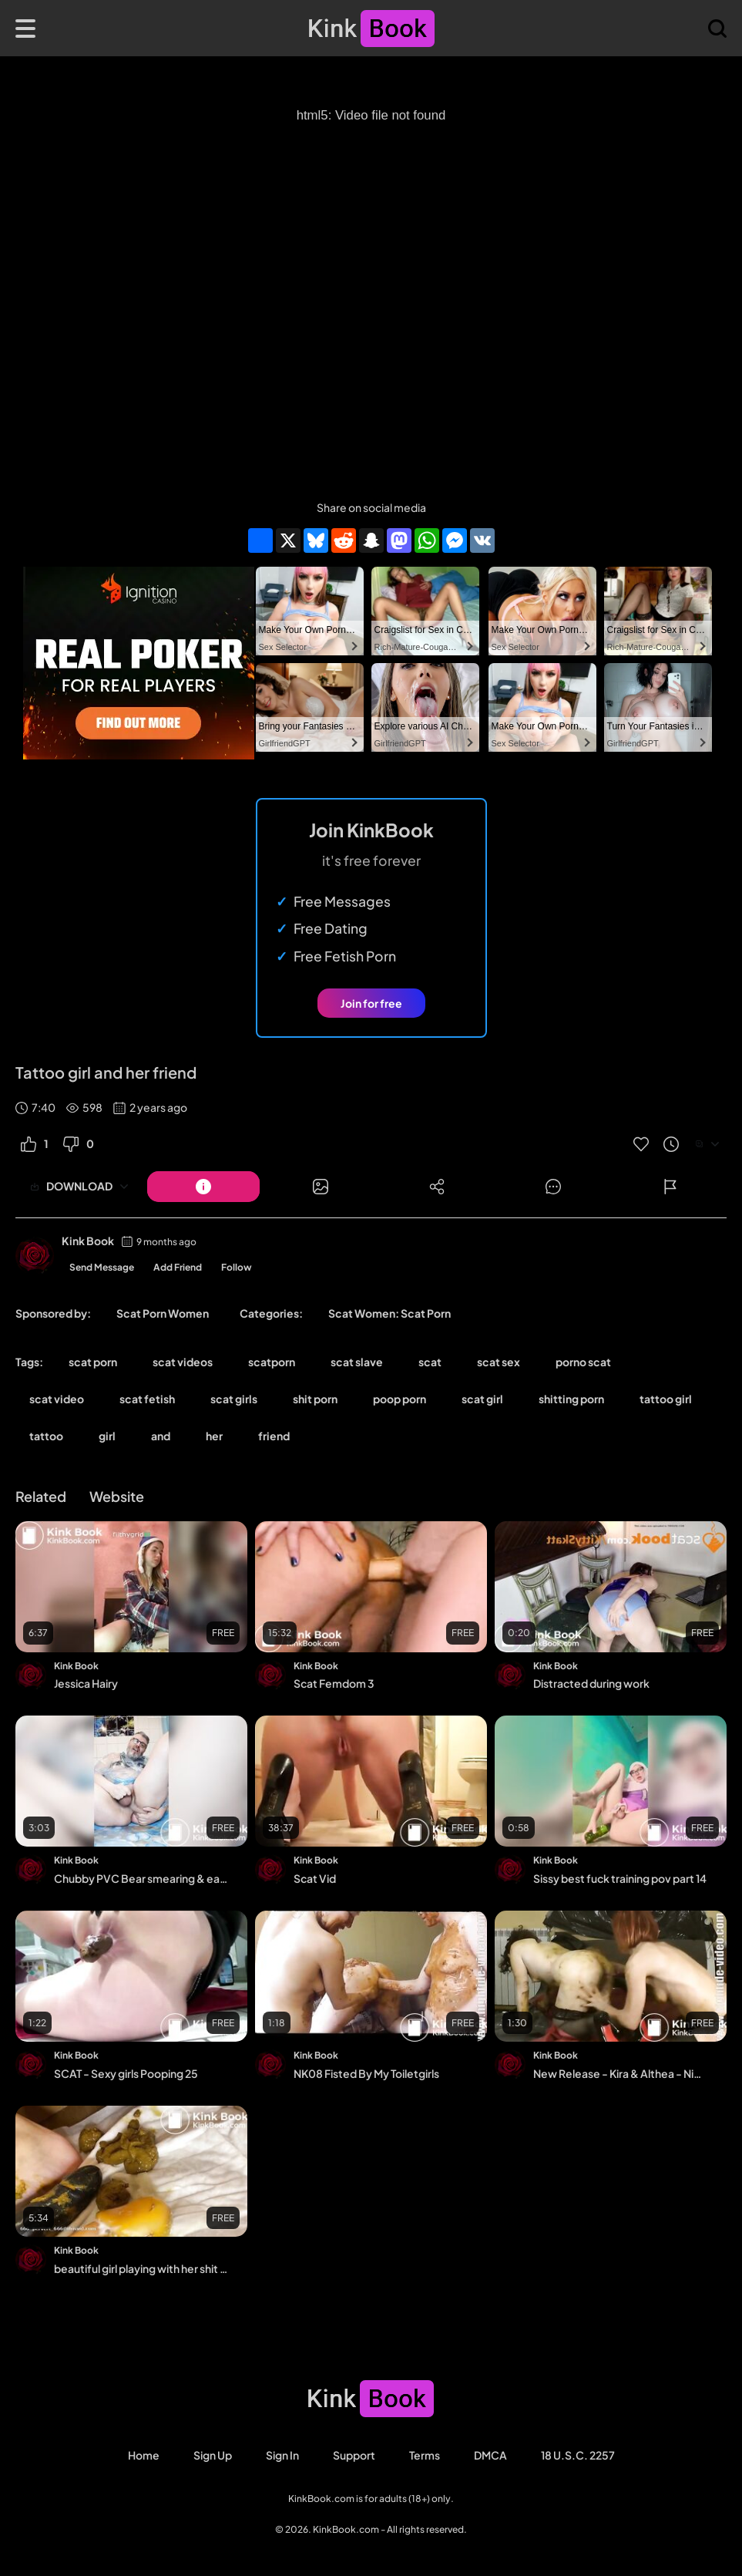 This screenshot has width=742, height=2576. I want to click on Join for free, so click(371, 1003).